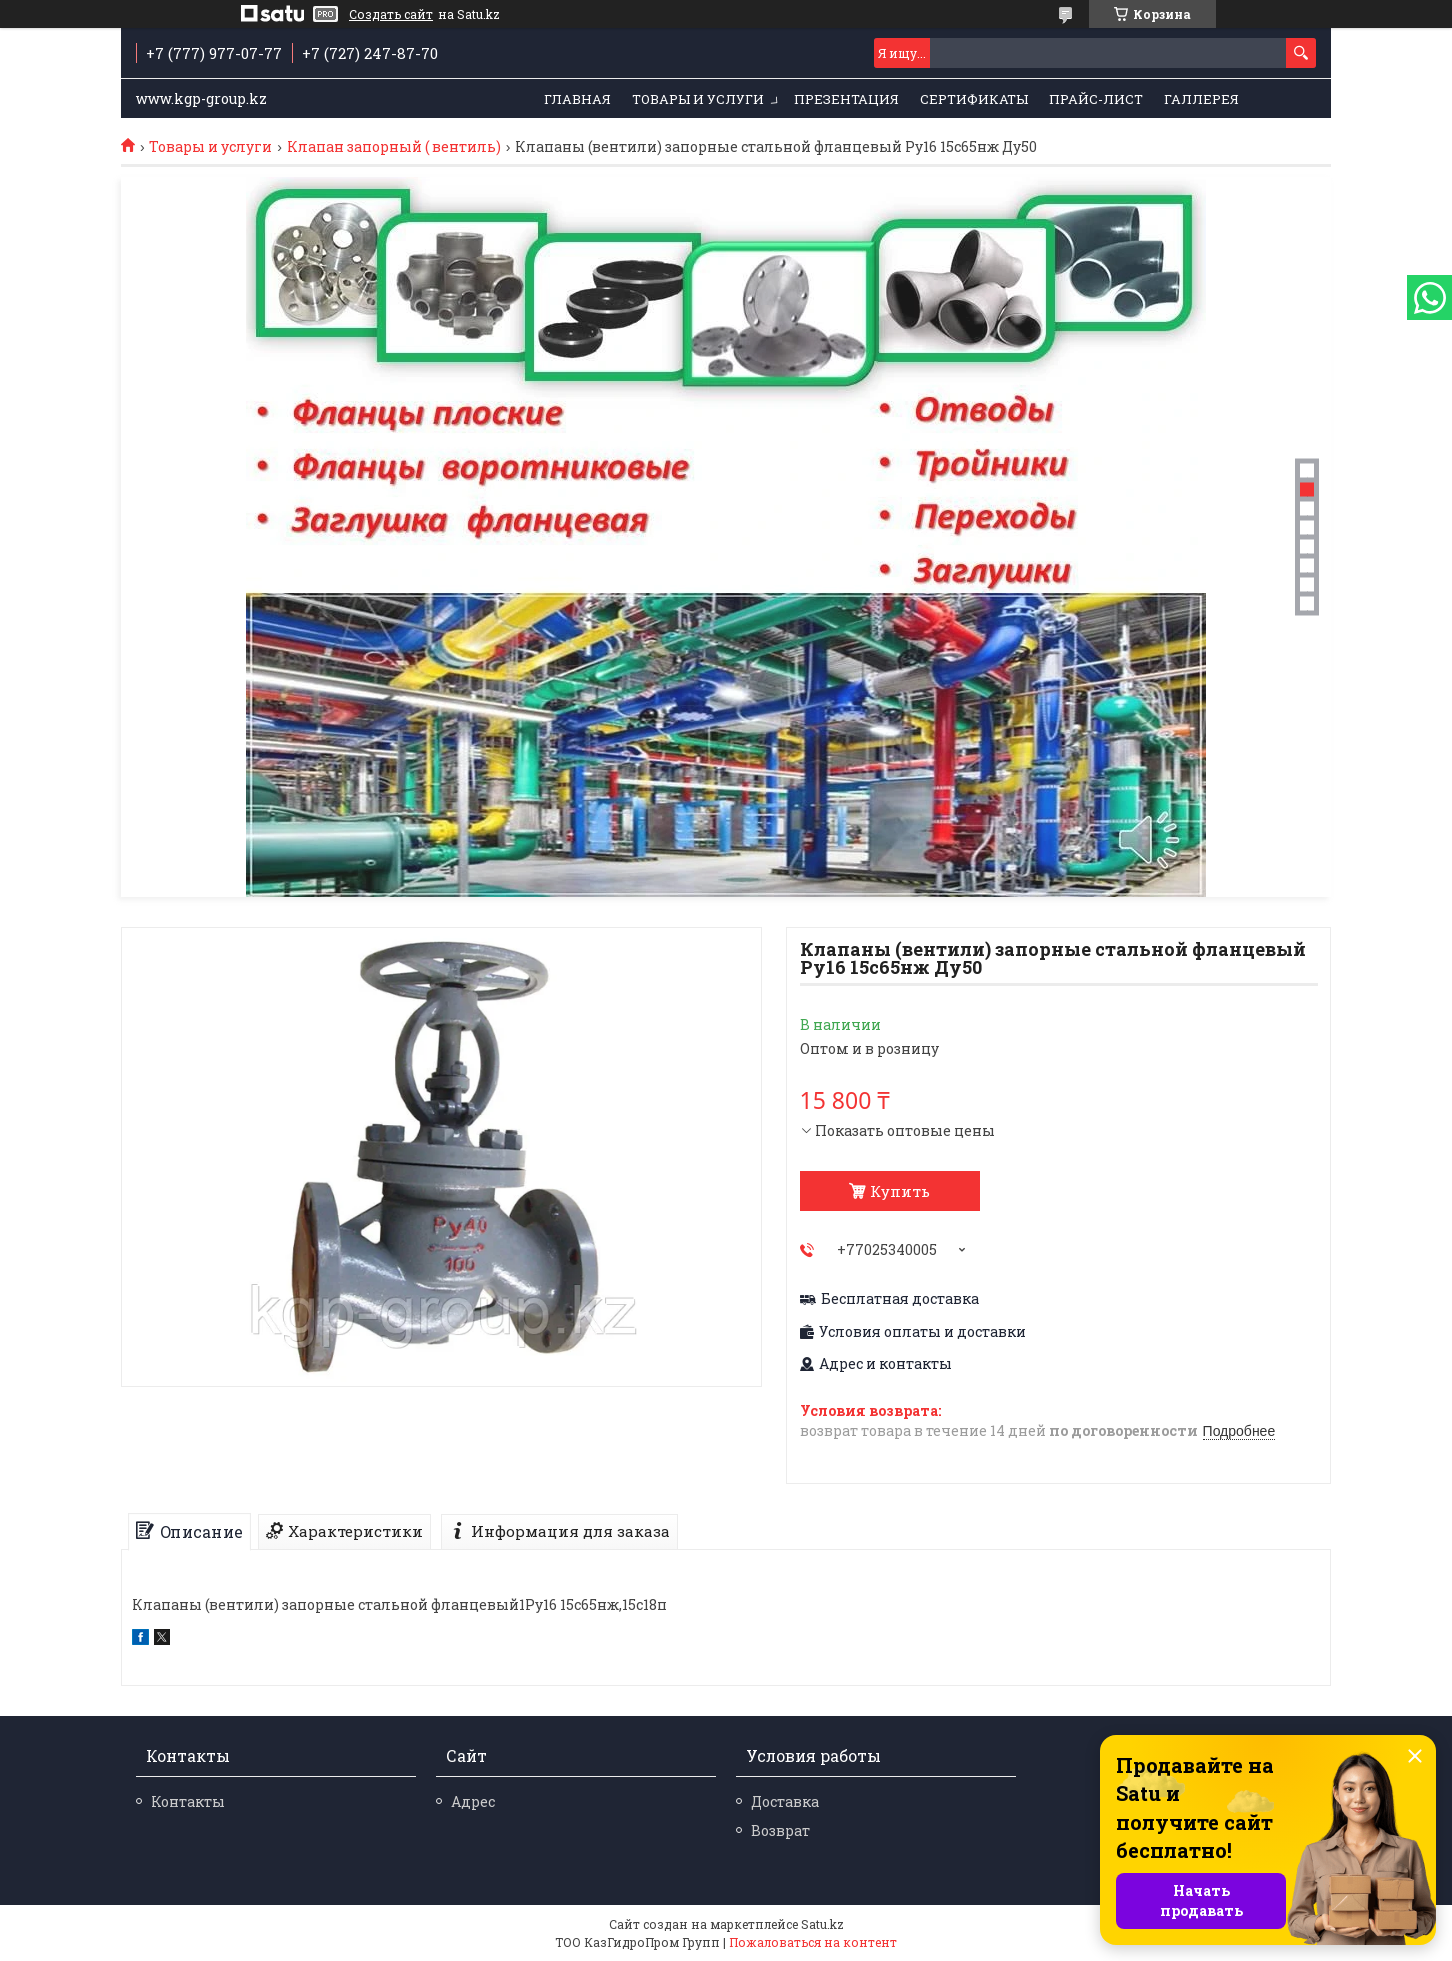  Describe the element at coordinates (900, 1191) in the screenshot. I see `Купить` at that location.